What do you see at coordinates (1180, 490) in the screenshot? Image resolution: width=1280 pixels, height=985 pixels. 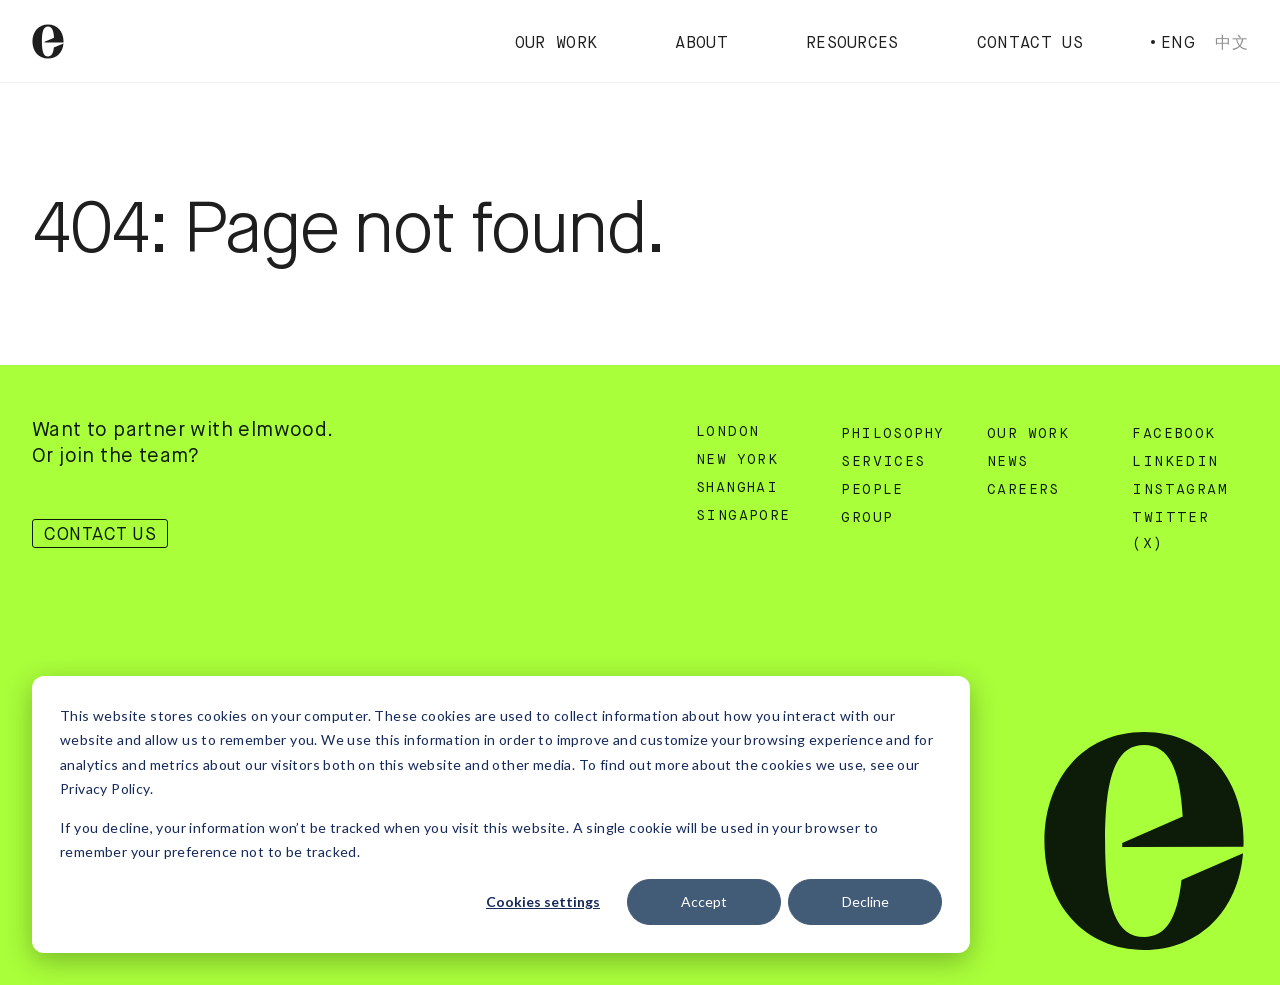 I see `Instagram` at bounding box center [1180, 490].